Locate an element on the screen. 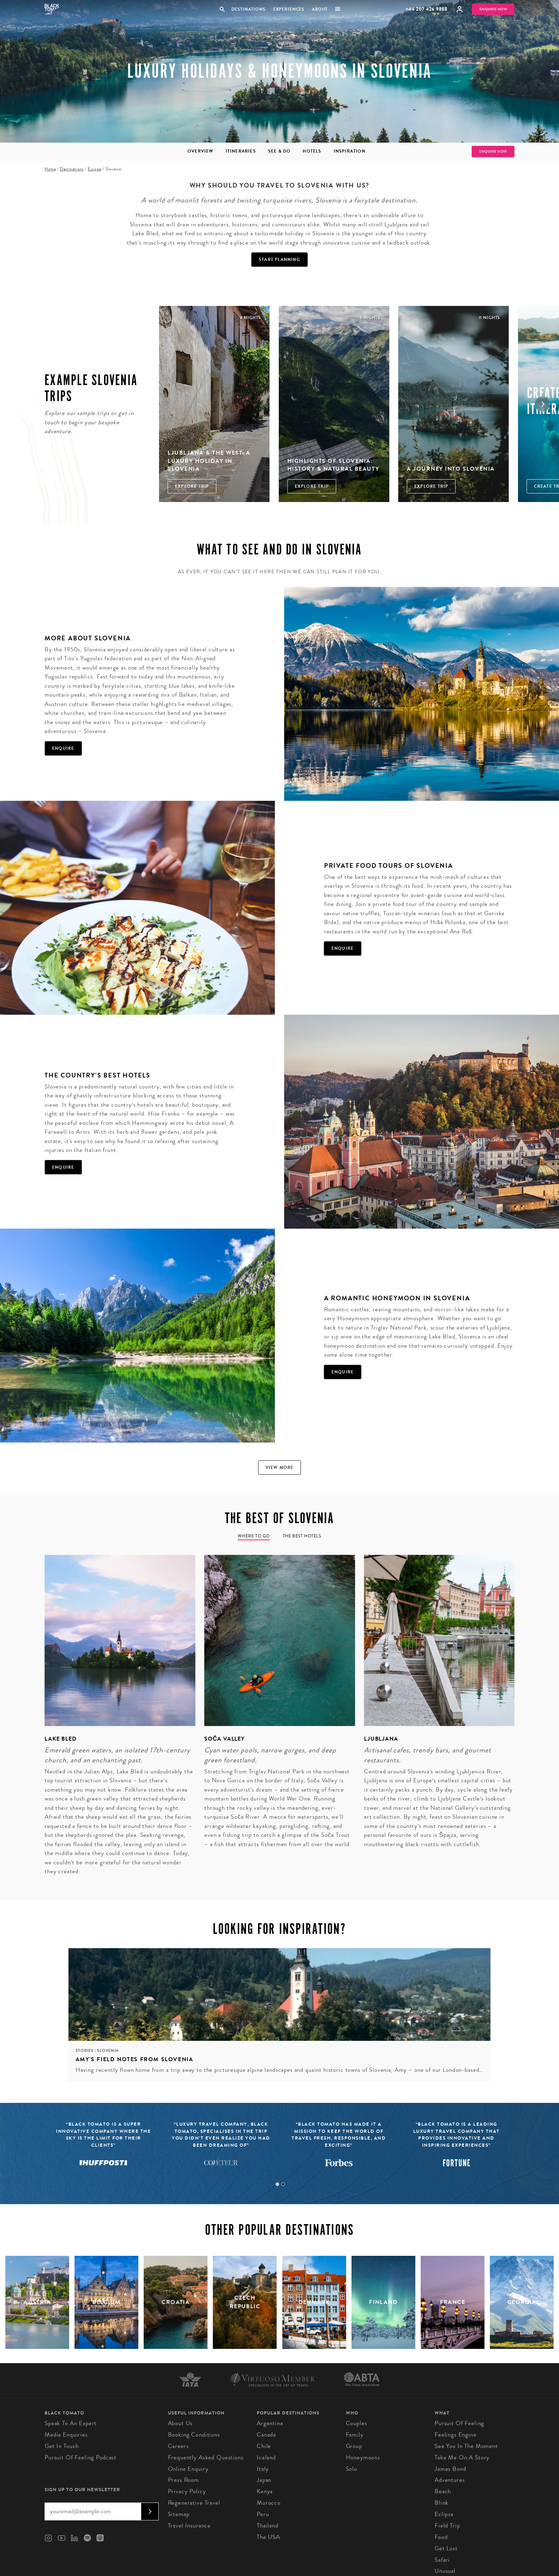  Booking conditions is located at coordinates (194, 2434).